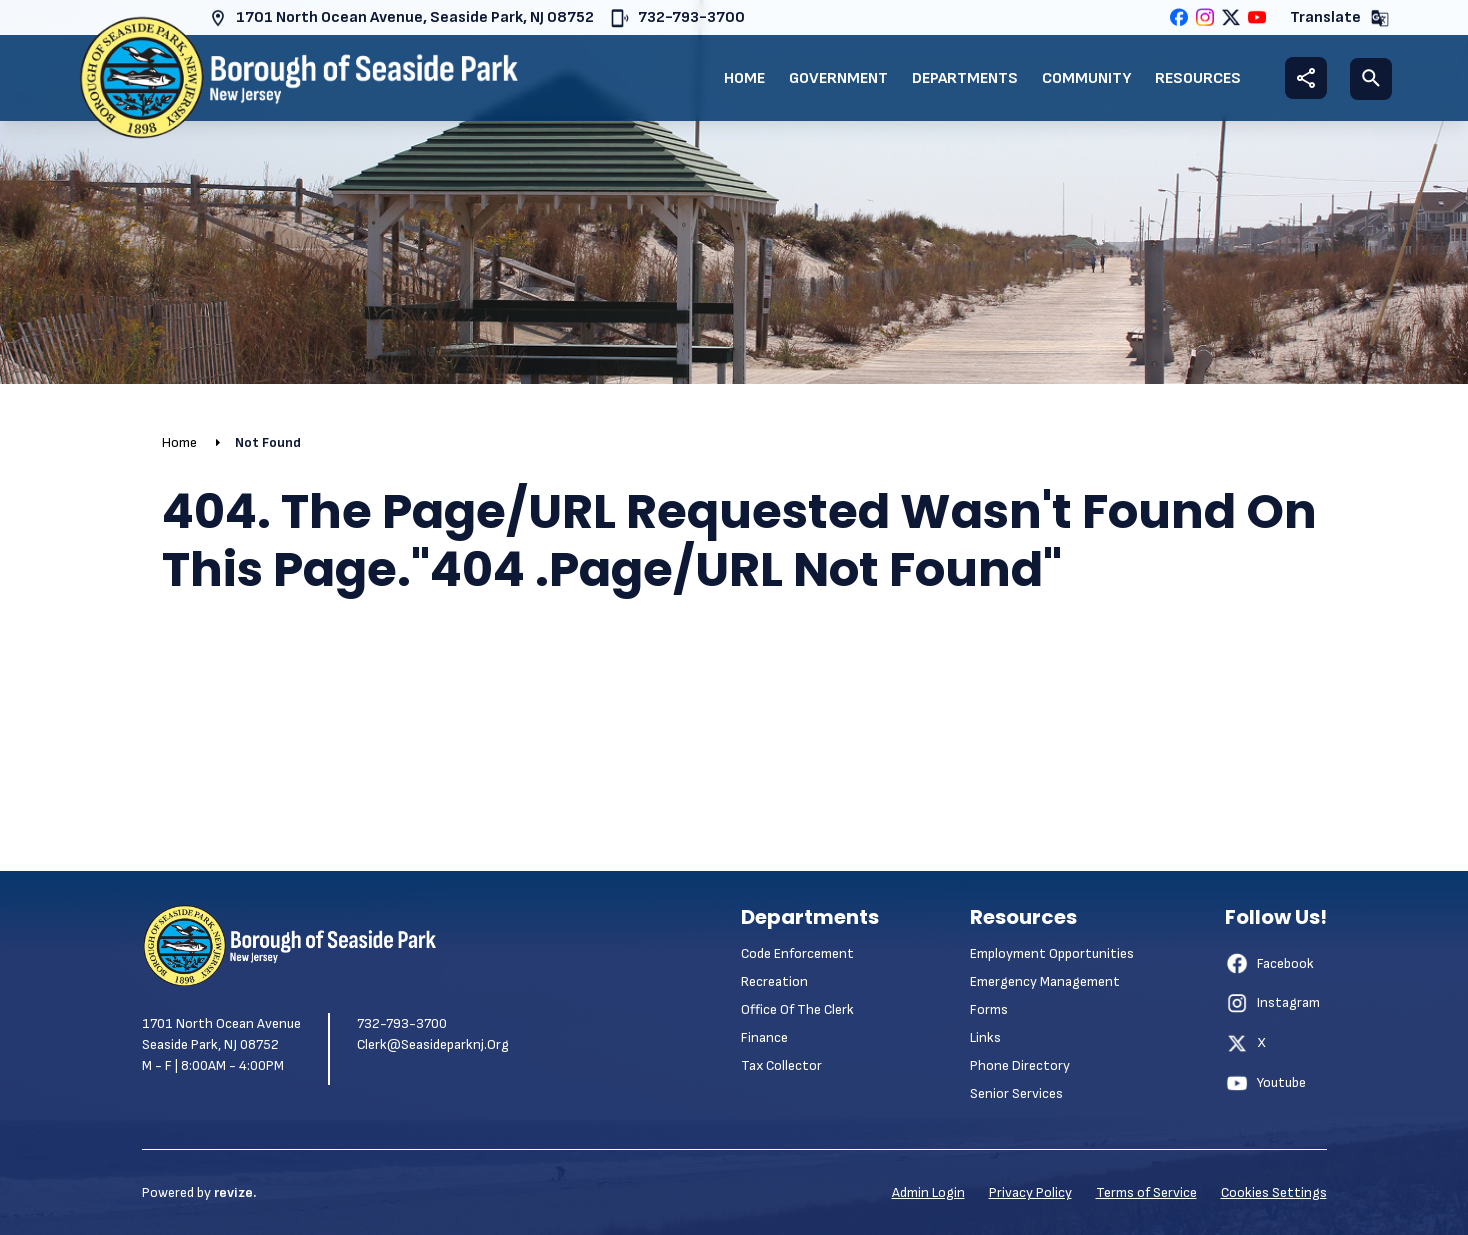 This screenshot has height=1235, width=1468. Describe the element at coordinates (1265, 1083) in the screenshot. I see `Youtube` at that location.